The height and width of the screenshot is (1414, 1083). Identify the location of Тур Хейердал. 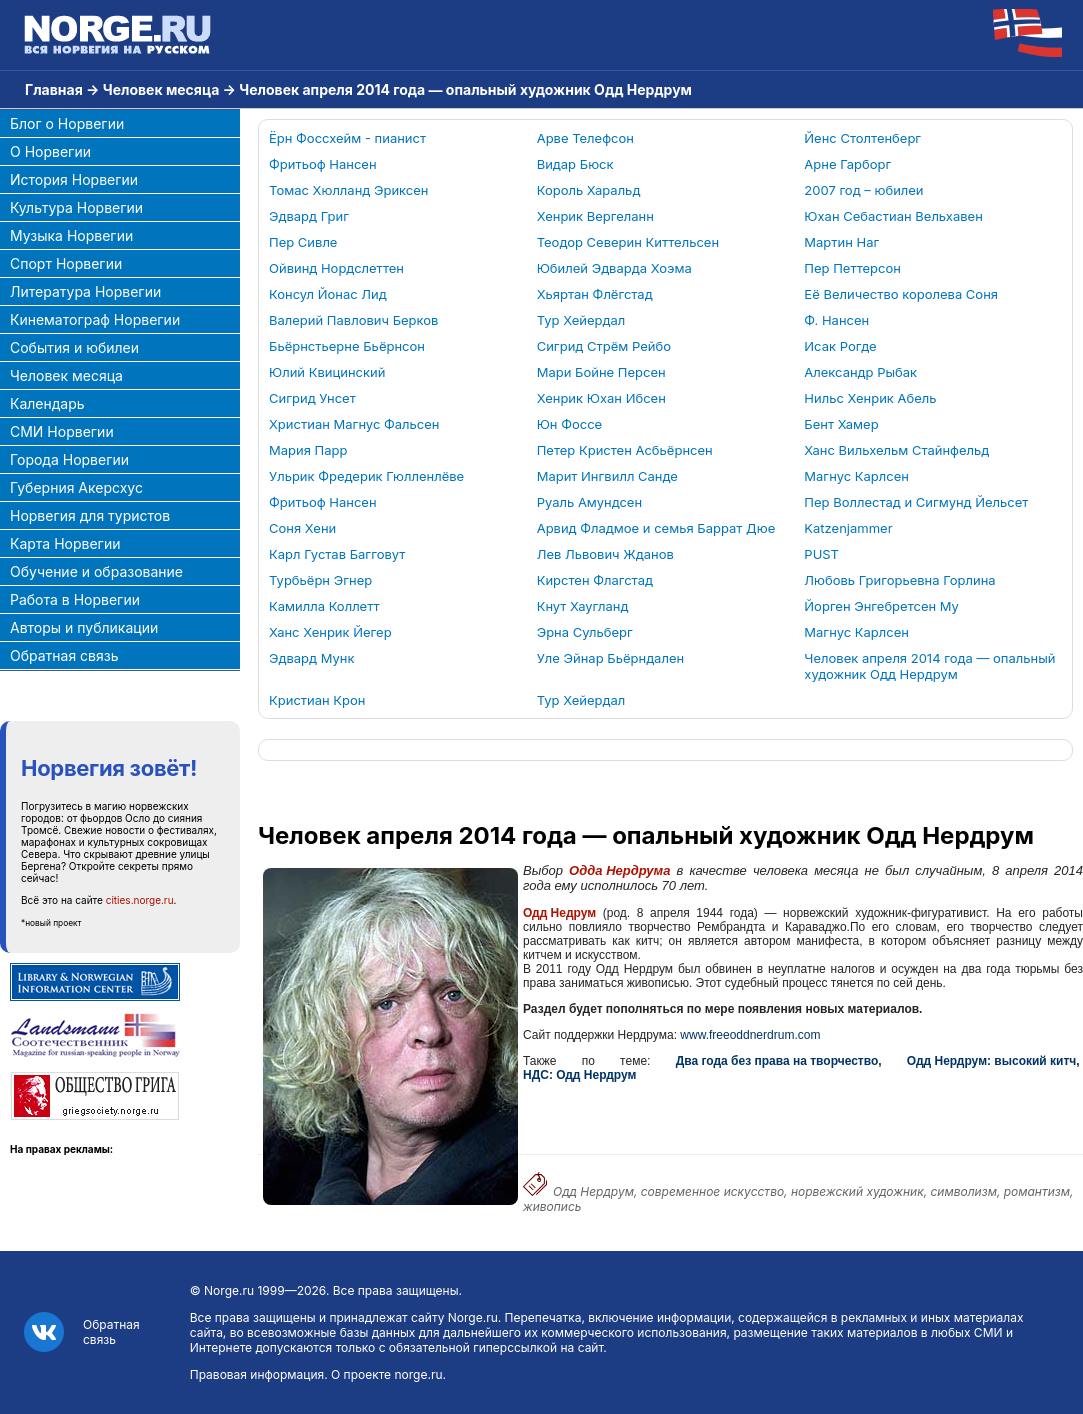
(581, 320).